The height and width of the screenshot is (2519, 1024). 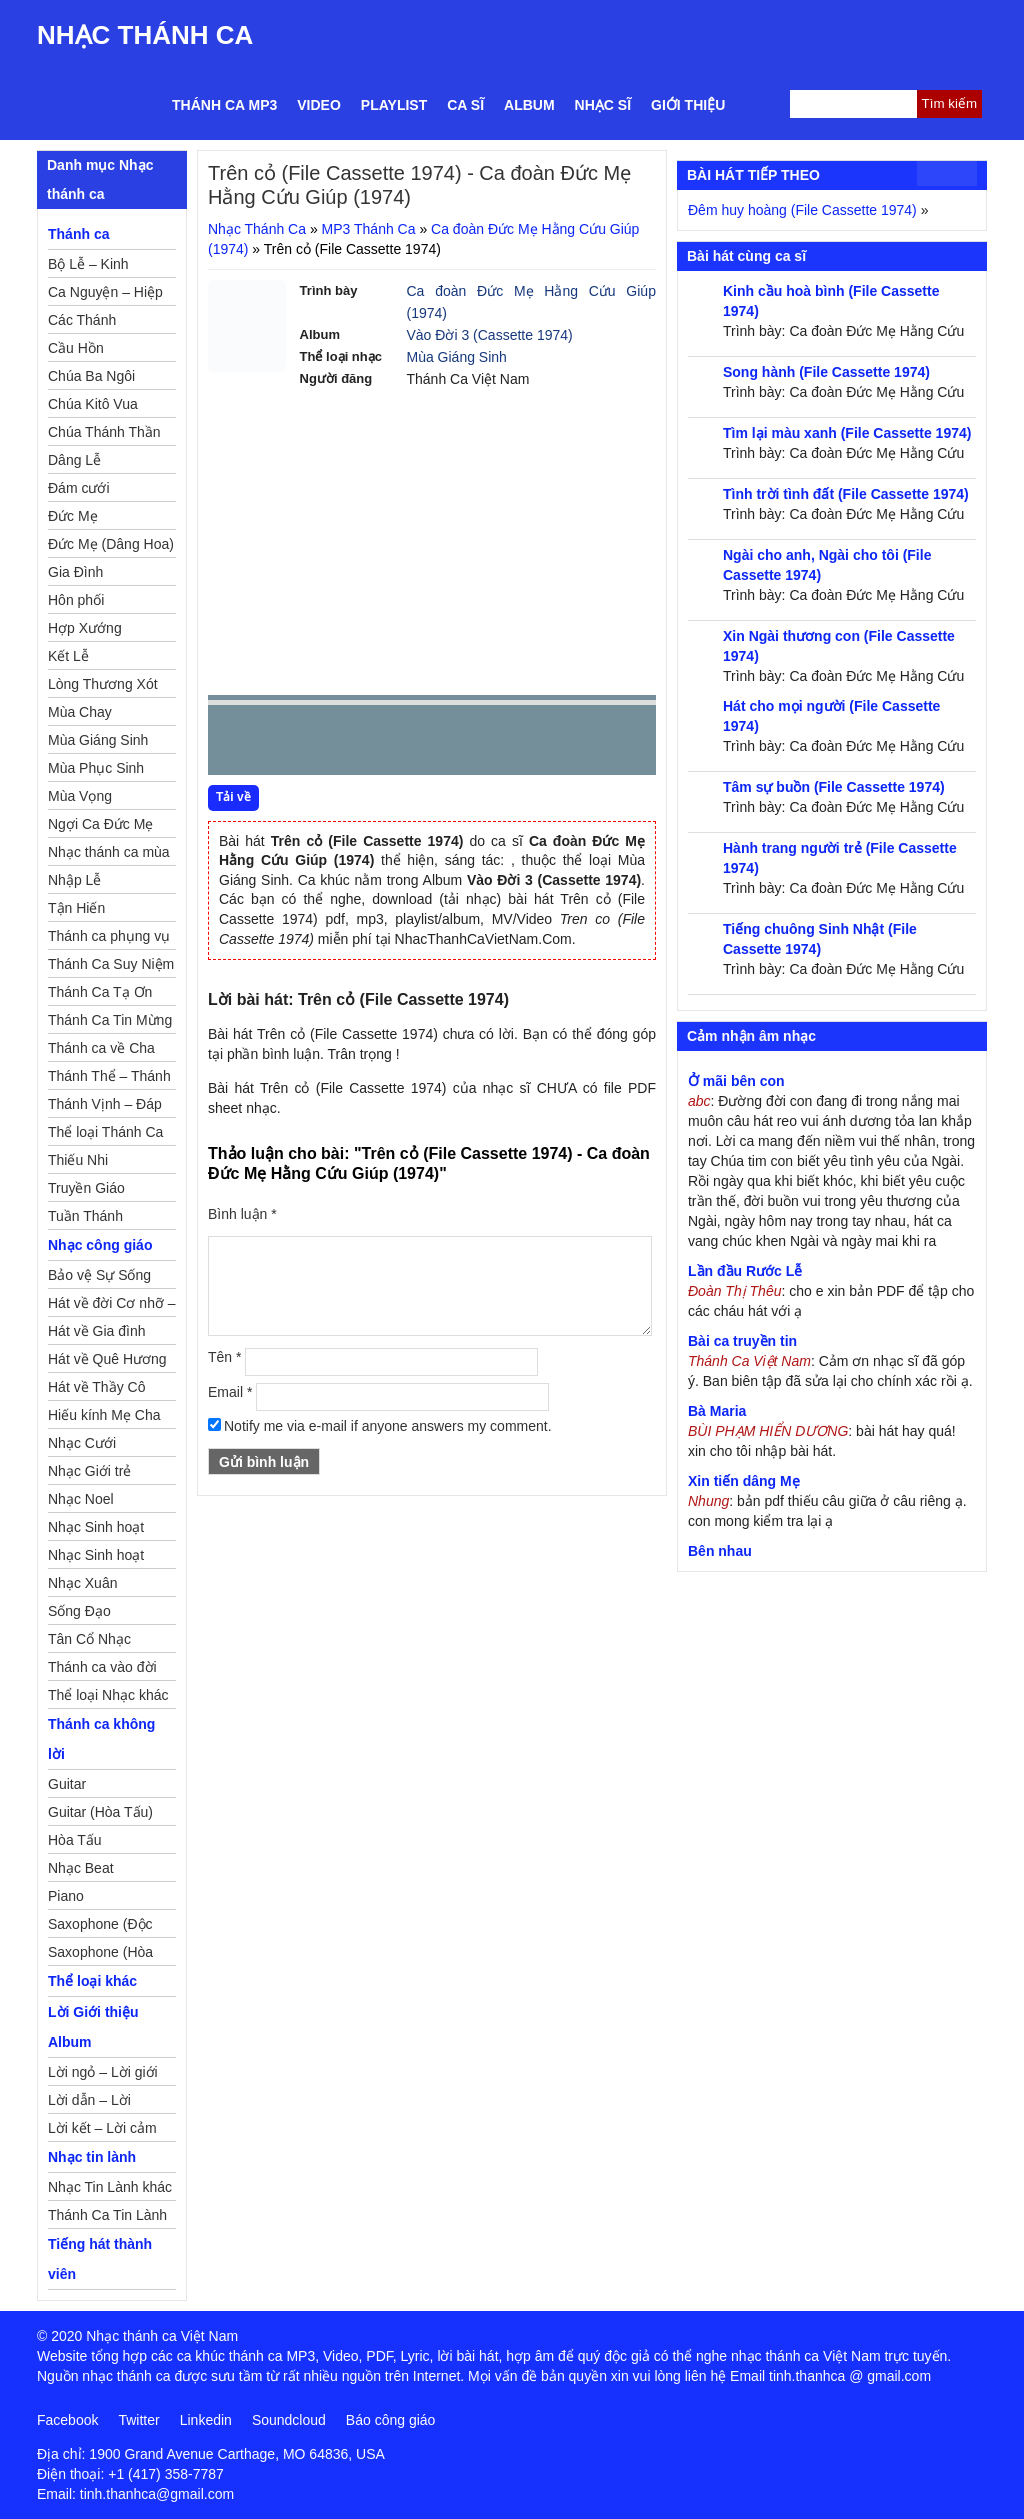 What do you see at coordinates (88, 267) in the screenshot?
I see `Bộ Lễ – Kinh Nguyện` at bounding box center [88, 267].